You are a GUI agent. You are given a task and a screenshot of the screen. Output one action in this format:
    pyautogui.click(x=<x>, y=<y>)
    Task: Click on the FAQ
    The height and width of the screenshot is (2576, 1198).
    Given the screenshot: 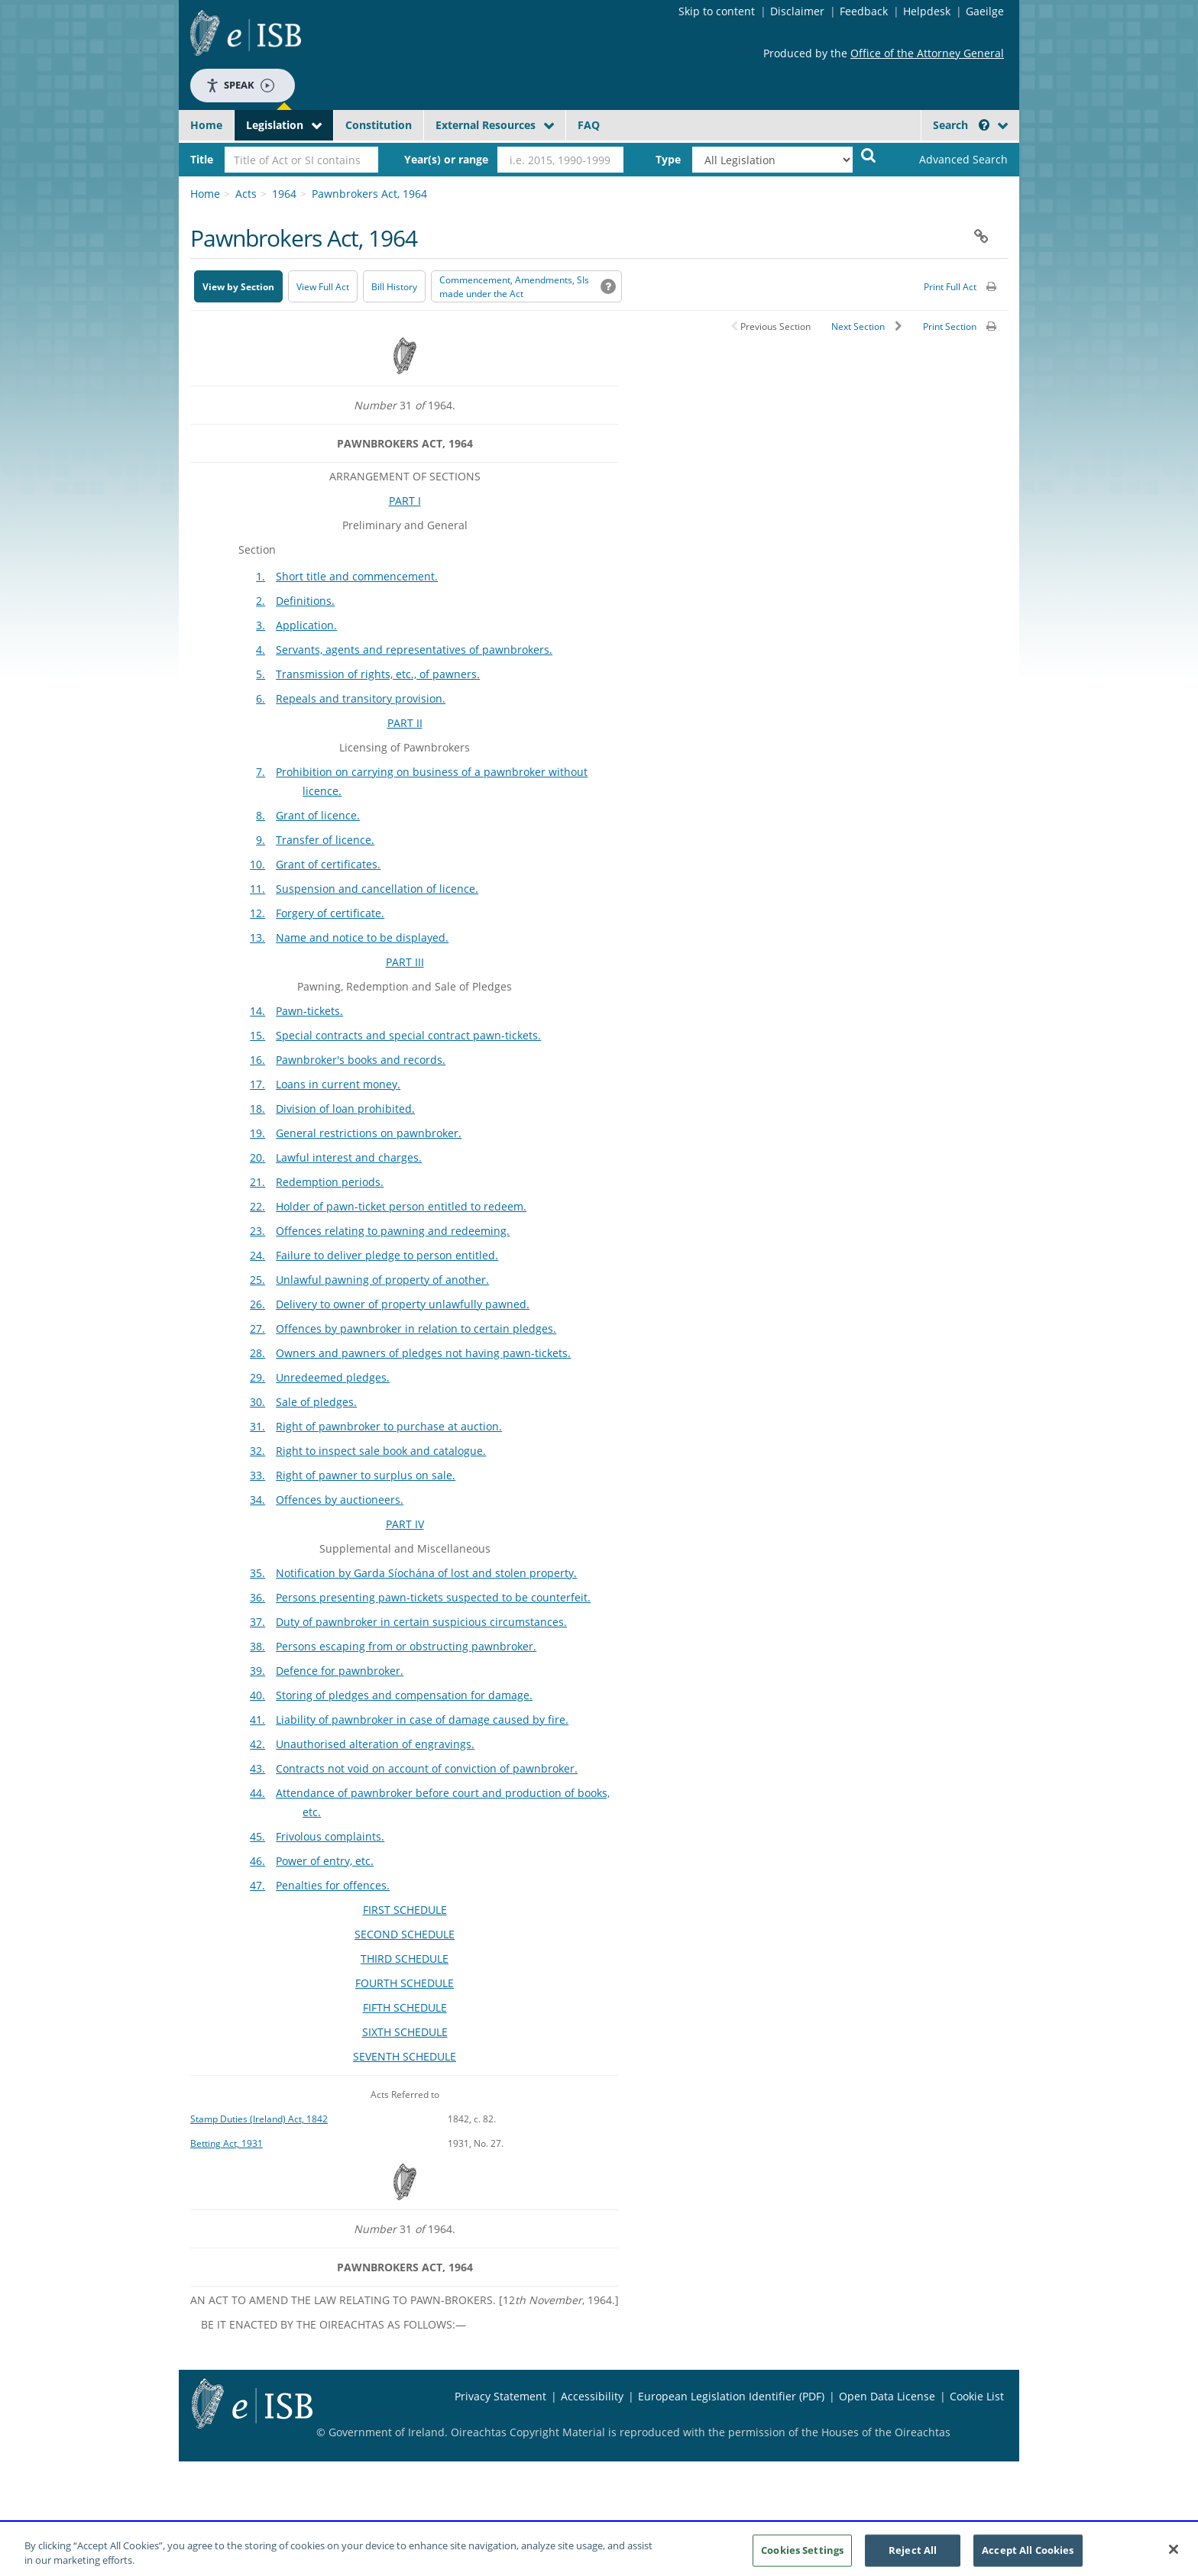 What is the action you would take?
    pyautogui.click(x=589, y=125)
    